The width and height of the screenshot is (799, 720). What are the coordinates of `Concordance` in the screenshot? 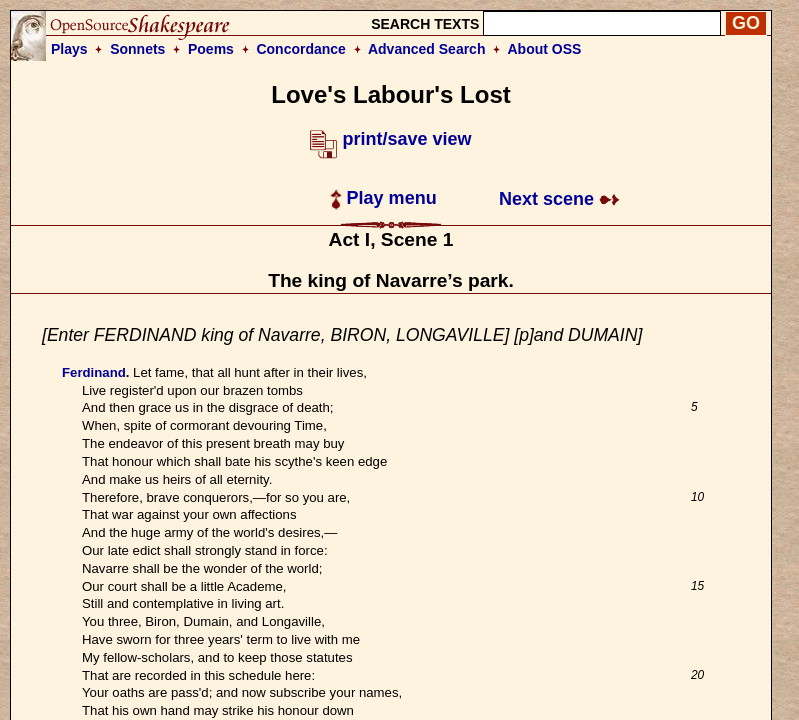 It's located at (300, 49).